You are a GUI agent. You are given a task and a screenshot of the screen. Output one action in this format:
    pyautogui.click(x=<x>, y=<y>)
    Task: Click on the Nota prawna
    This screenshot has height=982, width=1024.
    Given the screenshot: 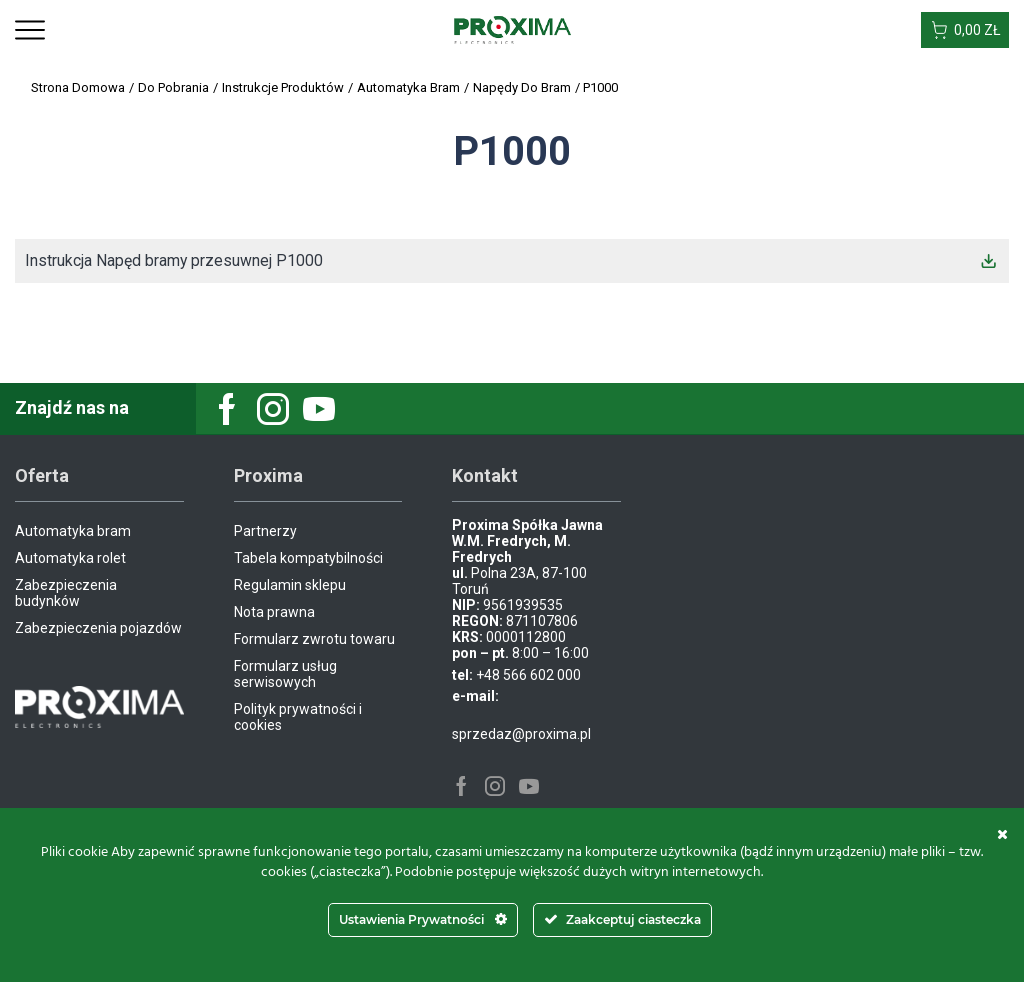 What is the action you would take?
    pyautogui.click(x=274, y=612)
    